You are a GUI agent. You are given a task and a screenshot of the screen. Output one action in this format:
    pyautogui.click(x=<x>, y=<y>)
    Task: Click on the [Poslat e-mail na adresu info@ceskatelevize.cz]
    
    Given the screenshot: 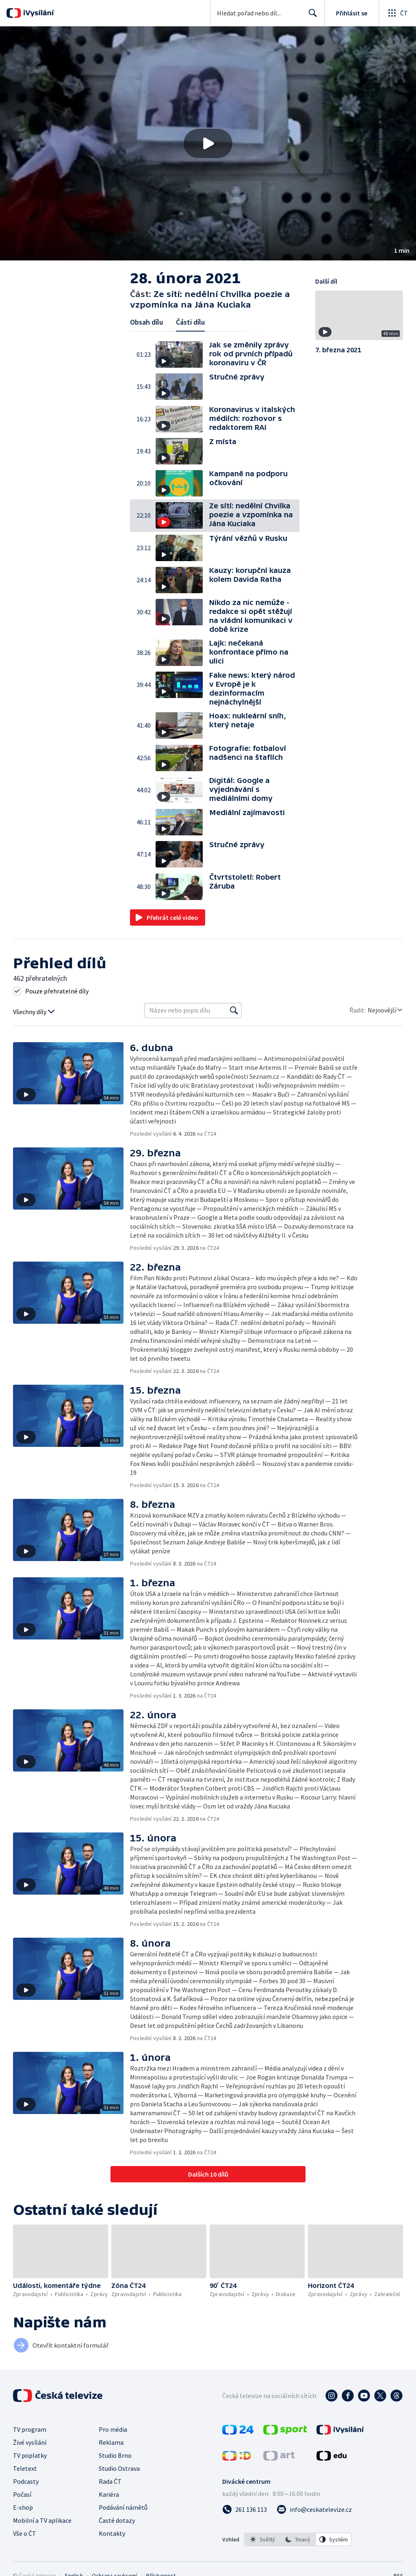 What is the action you would take?
    pyautogui.click(x=314, y=2509)
    